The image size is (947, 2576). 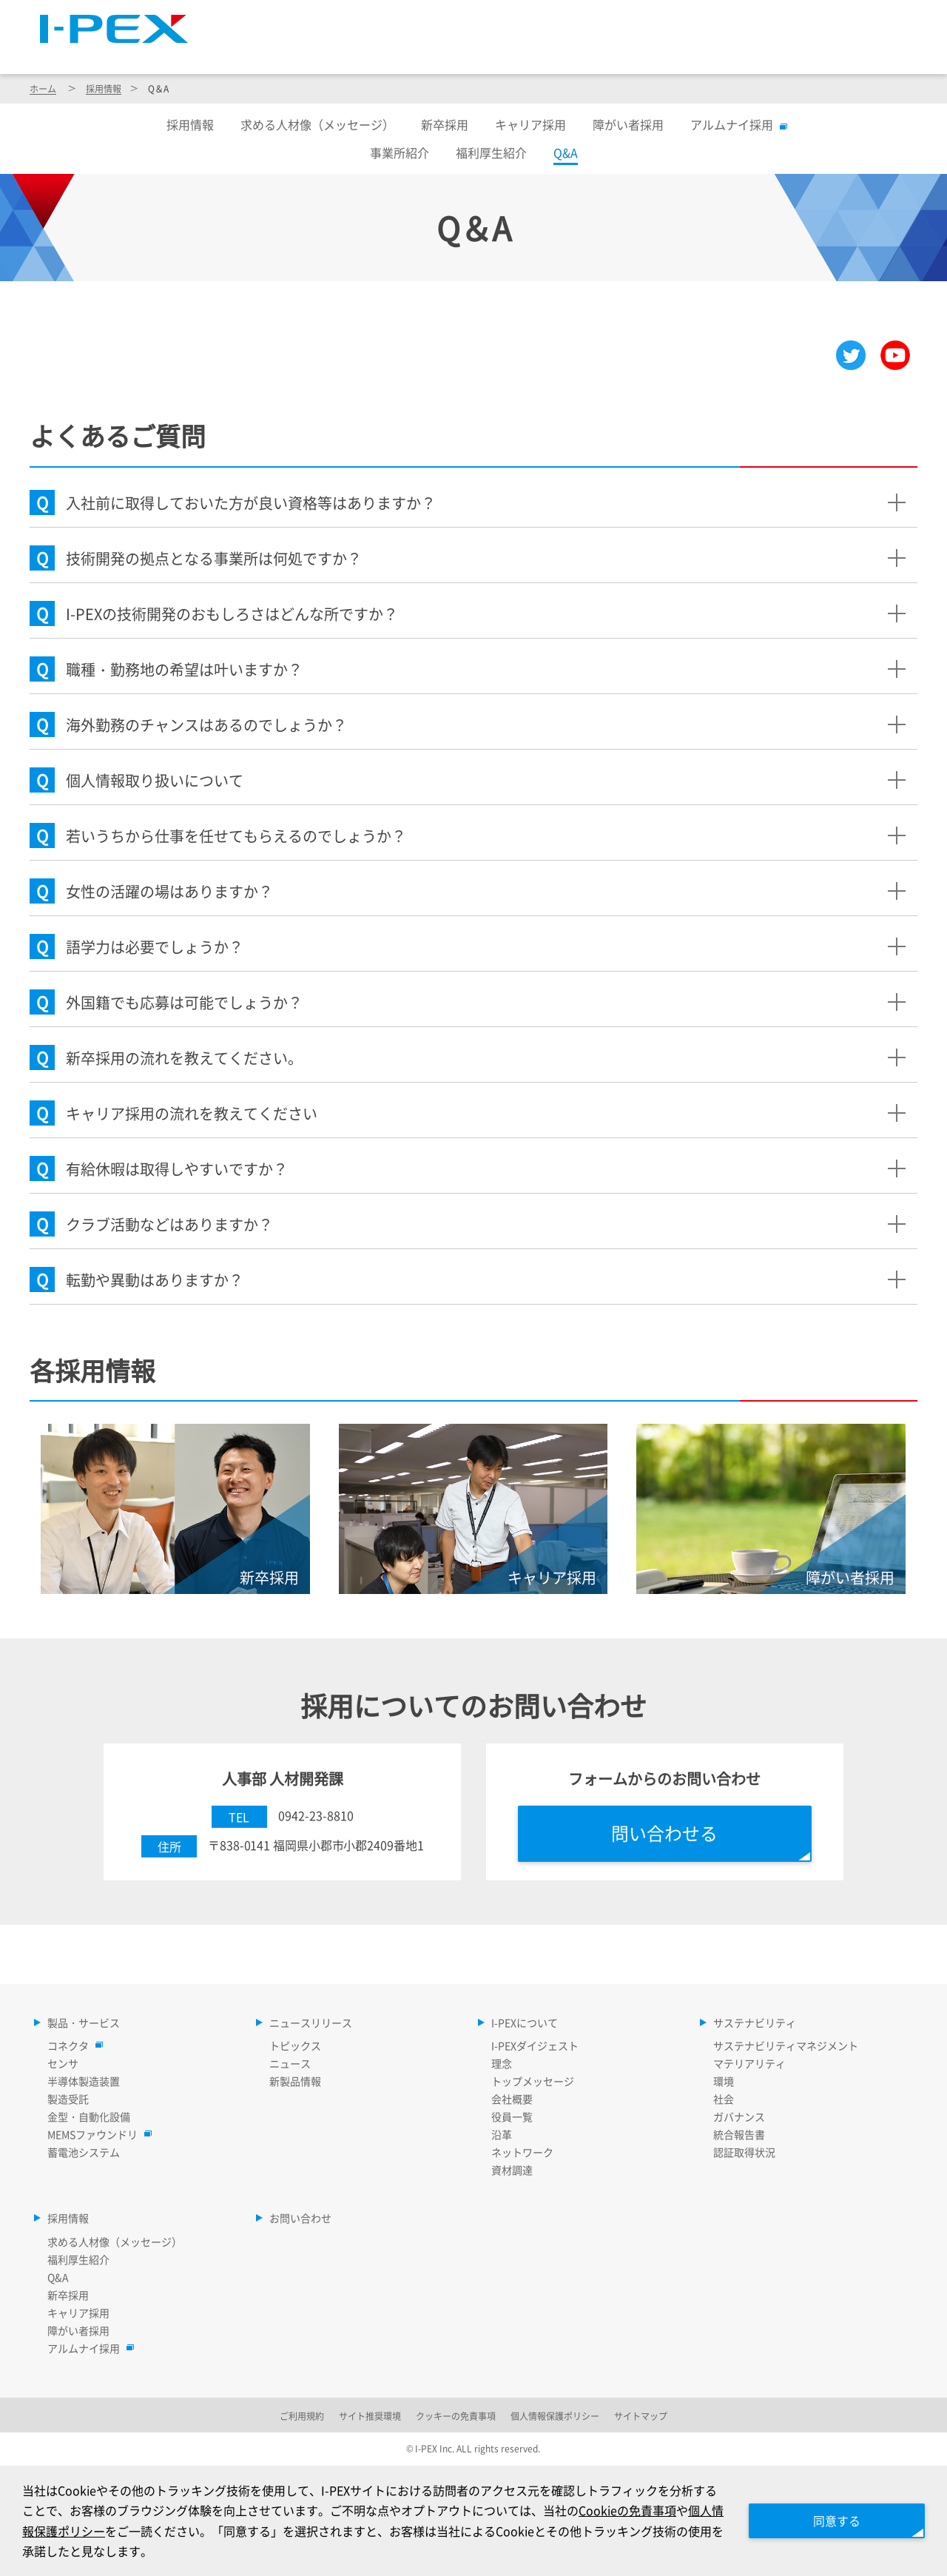 What do you see at coordinates (735, 124) in the screenshot?
I see `アルムナイ採用` at bounding box center [735, 124].